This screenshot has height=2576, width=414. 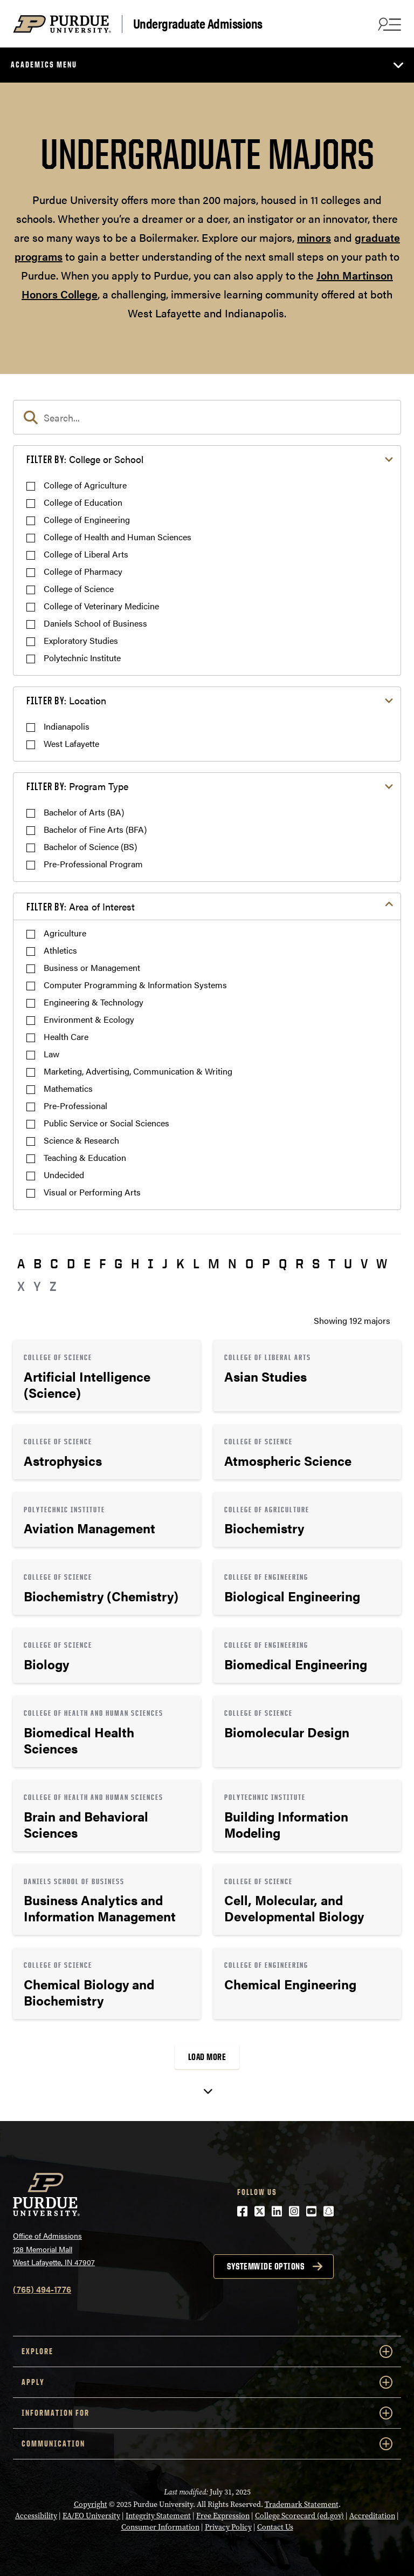 What do you see at coordinates (283, 1263) in the screenshot?
I see `Q [button]` at bounding box center [283, 1263].